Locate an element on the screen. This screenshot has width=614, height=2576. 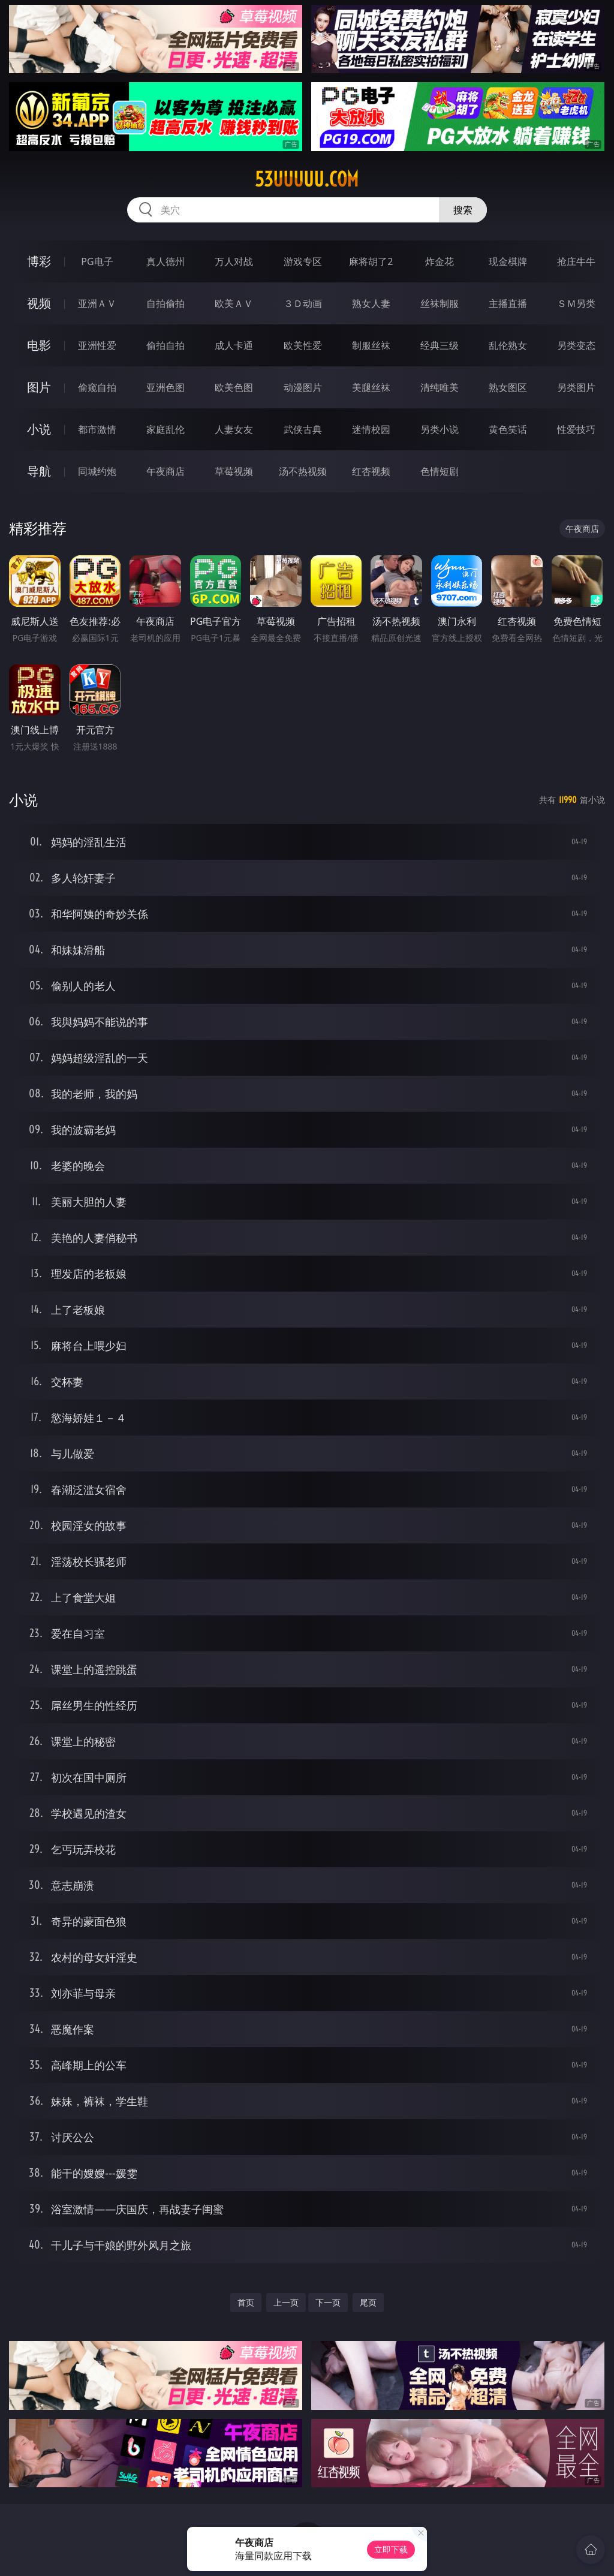
真人德州 is located at coordinates (165, 261).